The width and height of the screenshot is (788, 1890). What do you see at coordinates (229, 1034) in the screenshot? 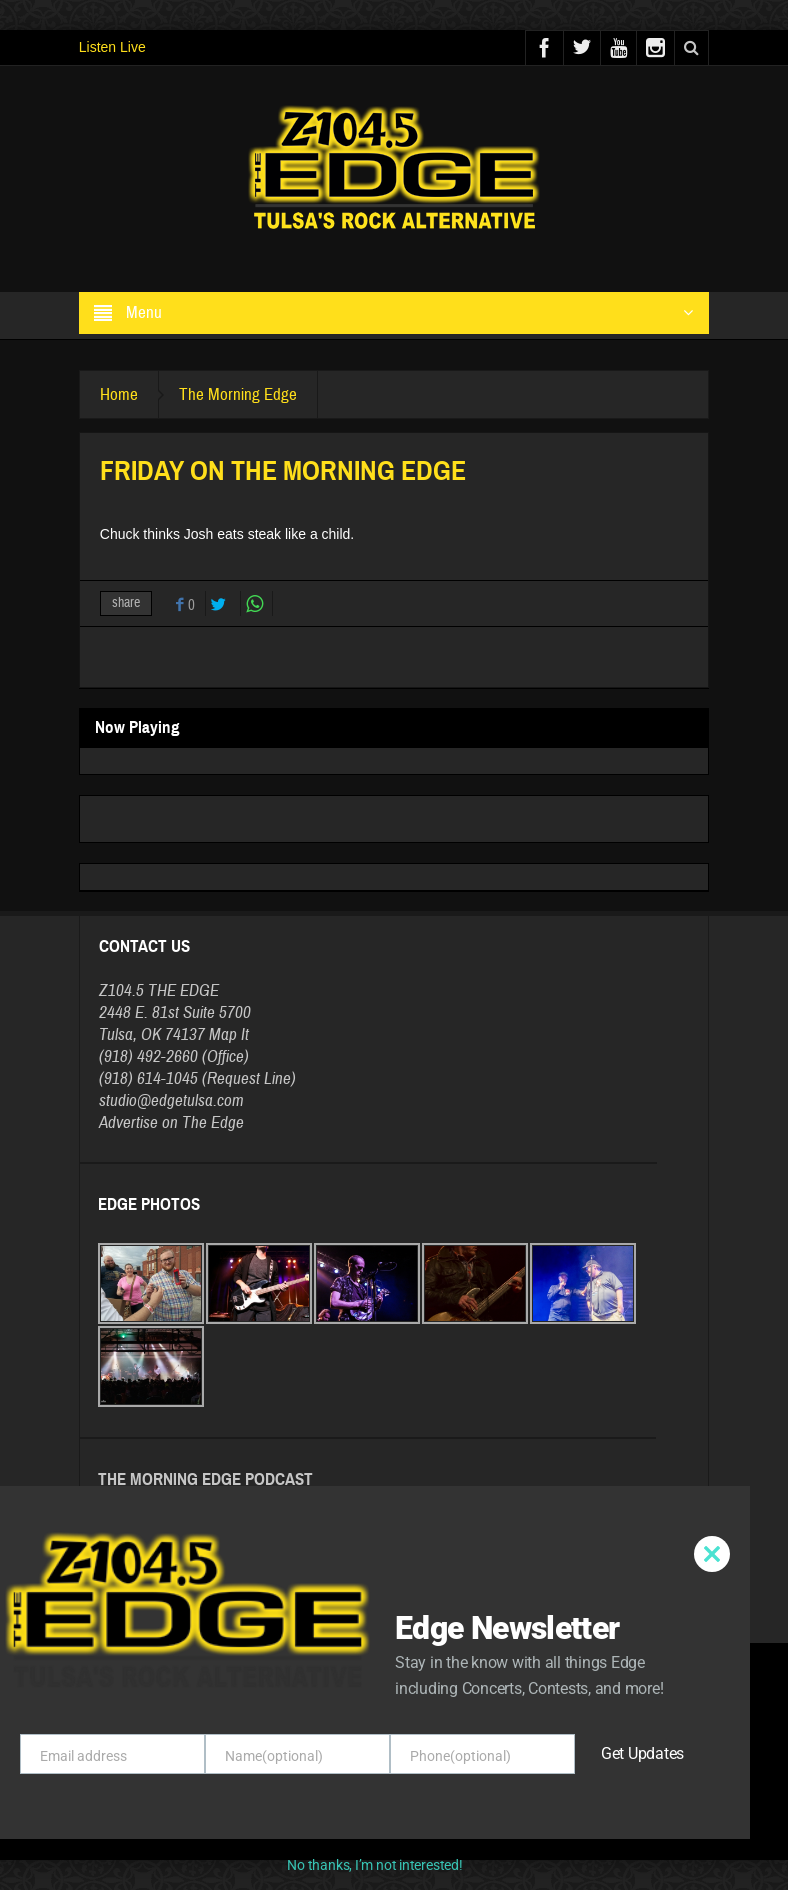
I see `Map It` at bounding box center [229, 1034].